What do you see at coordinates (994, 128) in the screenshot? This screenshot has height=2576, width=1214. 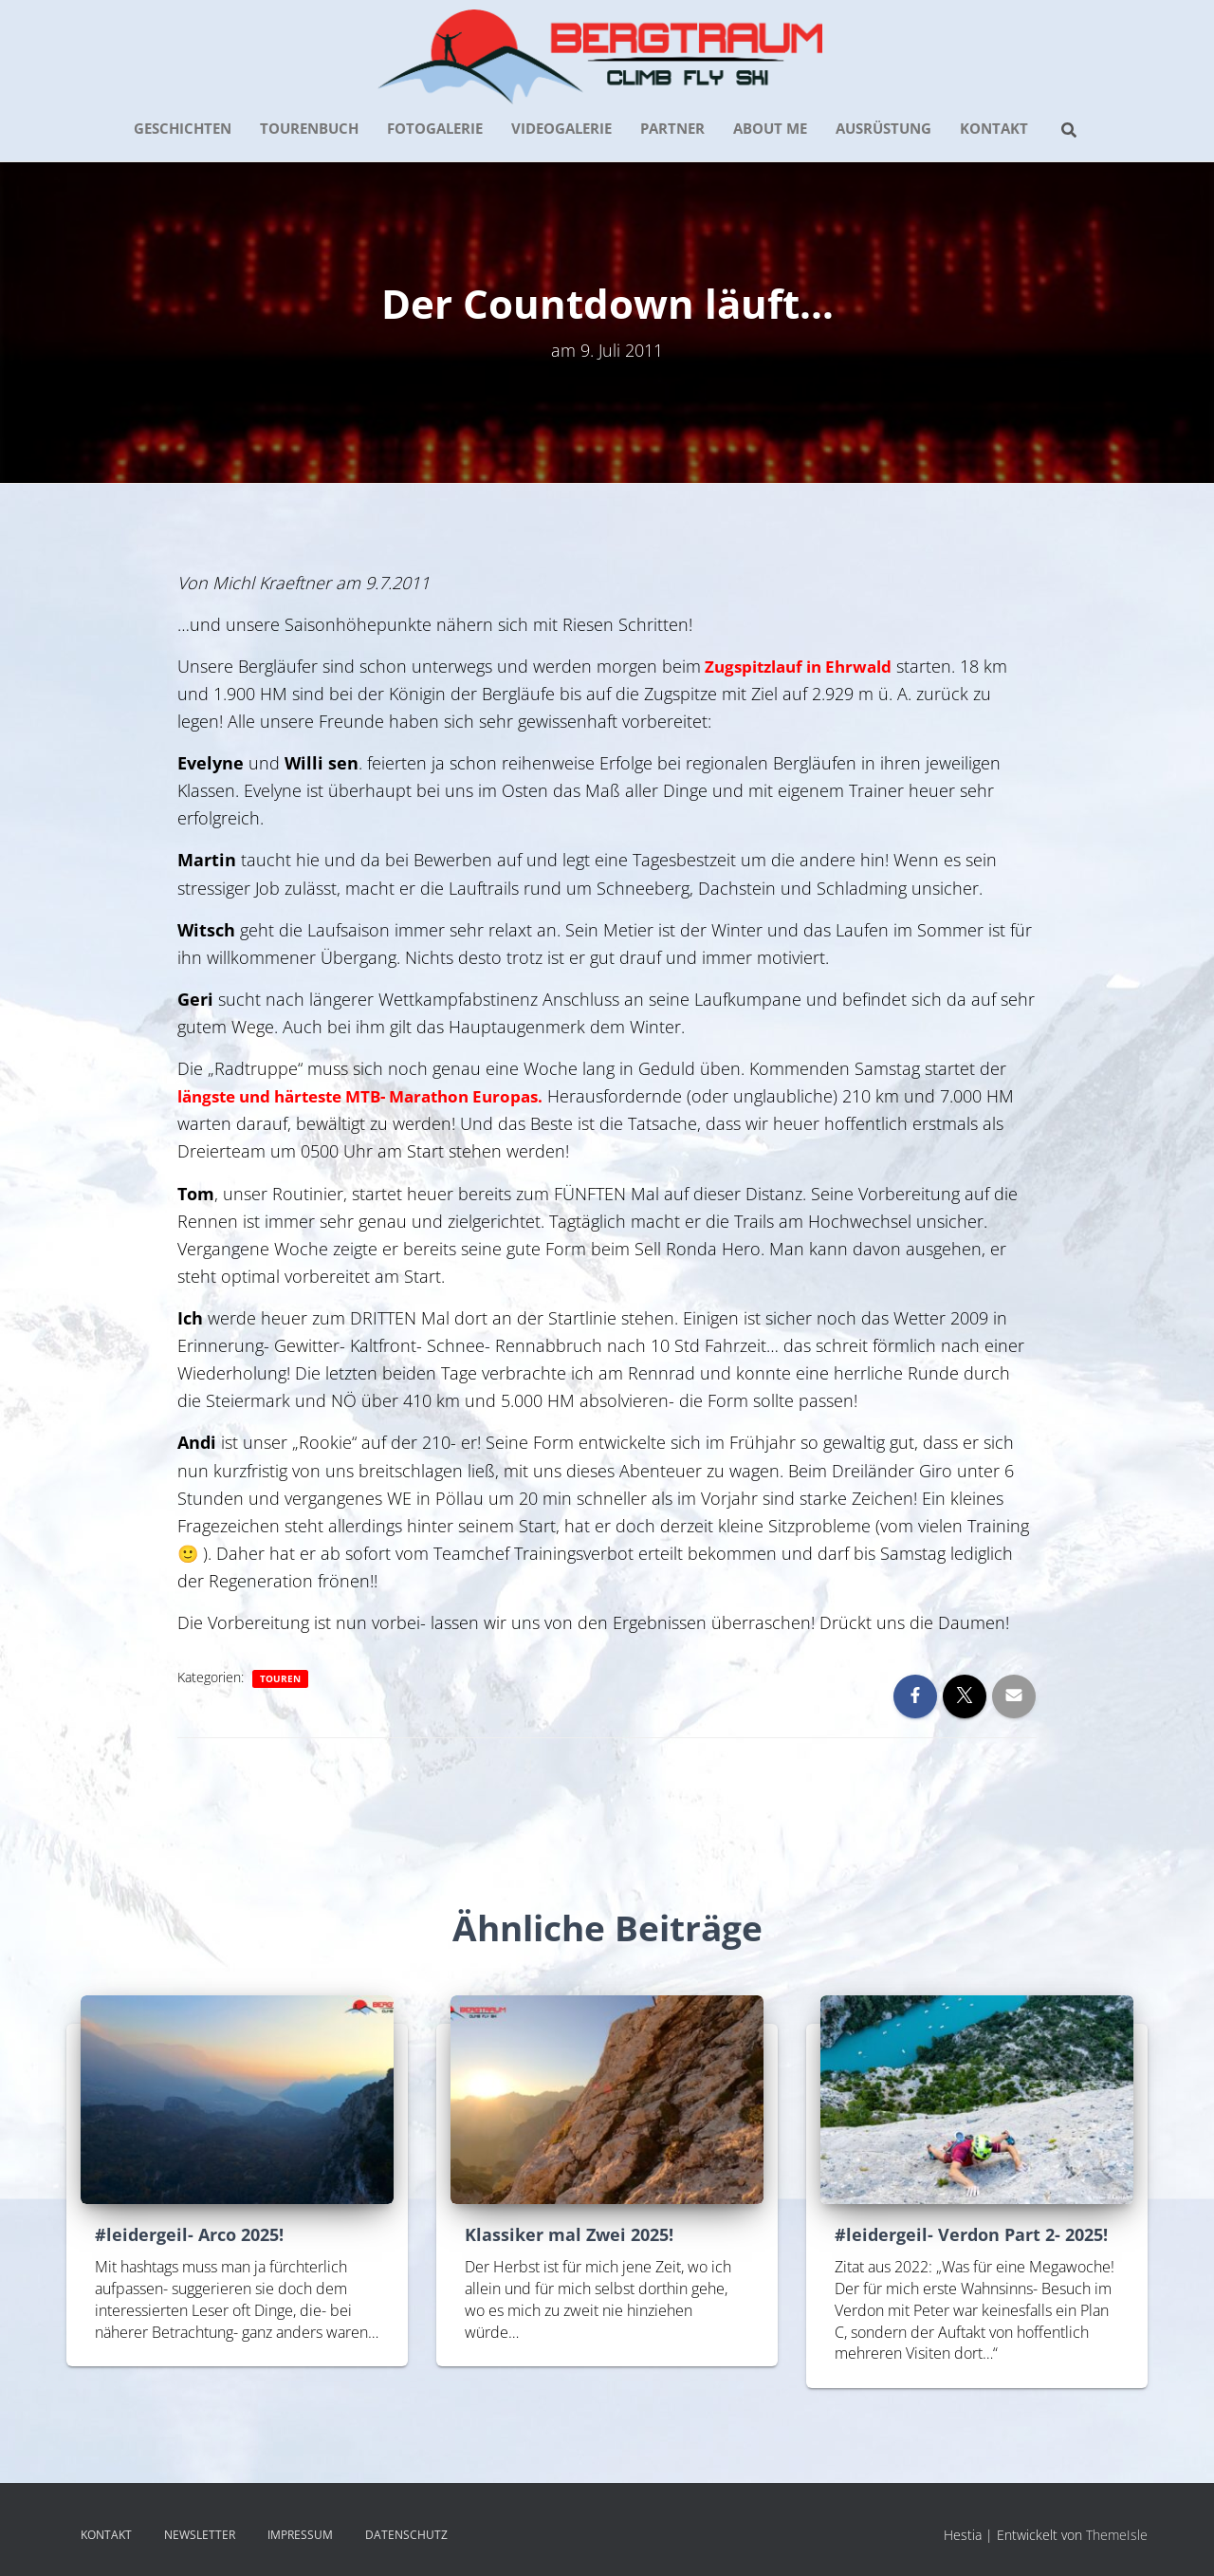 I see `KONTAKT` at bounding box center [994, 128].